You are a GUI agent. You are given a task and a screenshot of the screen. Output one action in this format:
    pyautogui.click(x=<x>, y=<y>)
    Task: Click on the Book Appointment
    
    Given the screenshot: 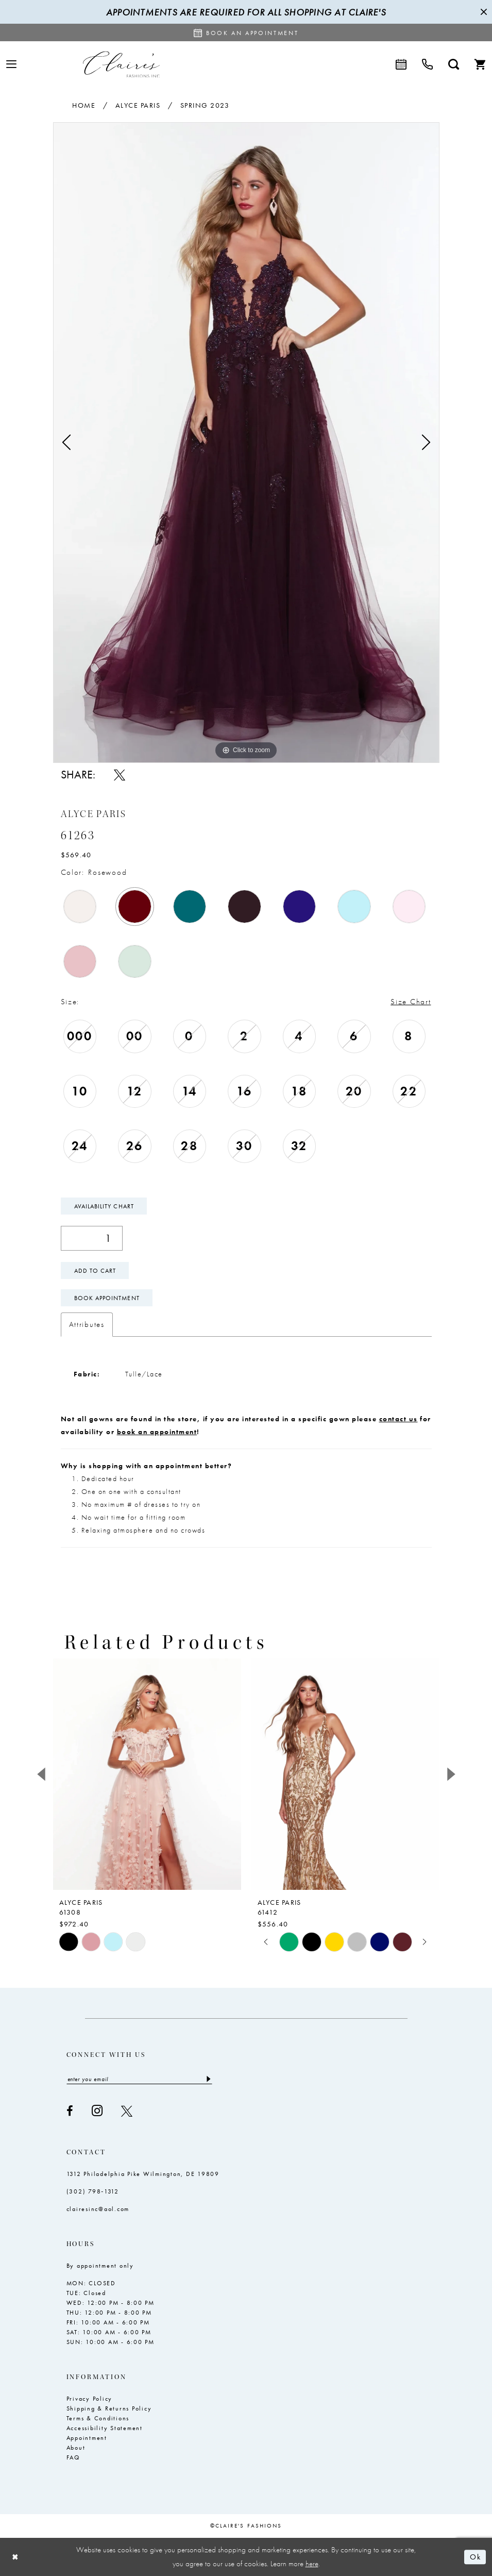 What is the action you would take?
    pyautogui.click(x=107, y=1298)
    